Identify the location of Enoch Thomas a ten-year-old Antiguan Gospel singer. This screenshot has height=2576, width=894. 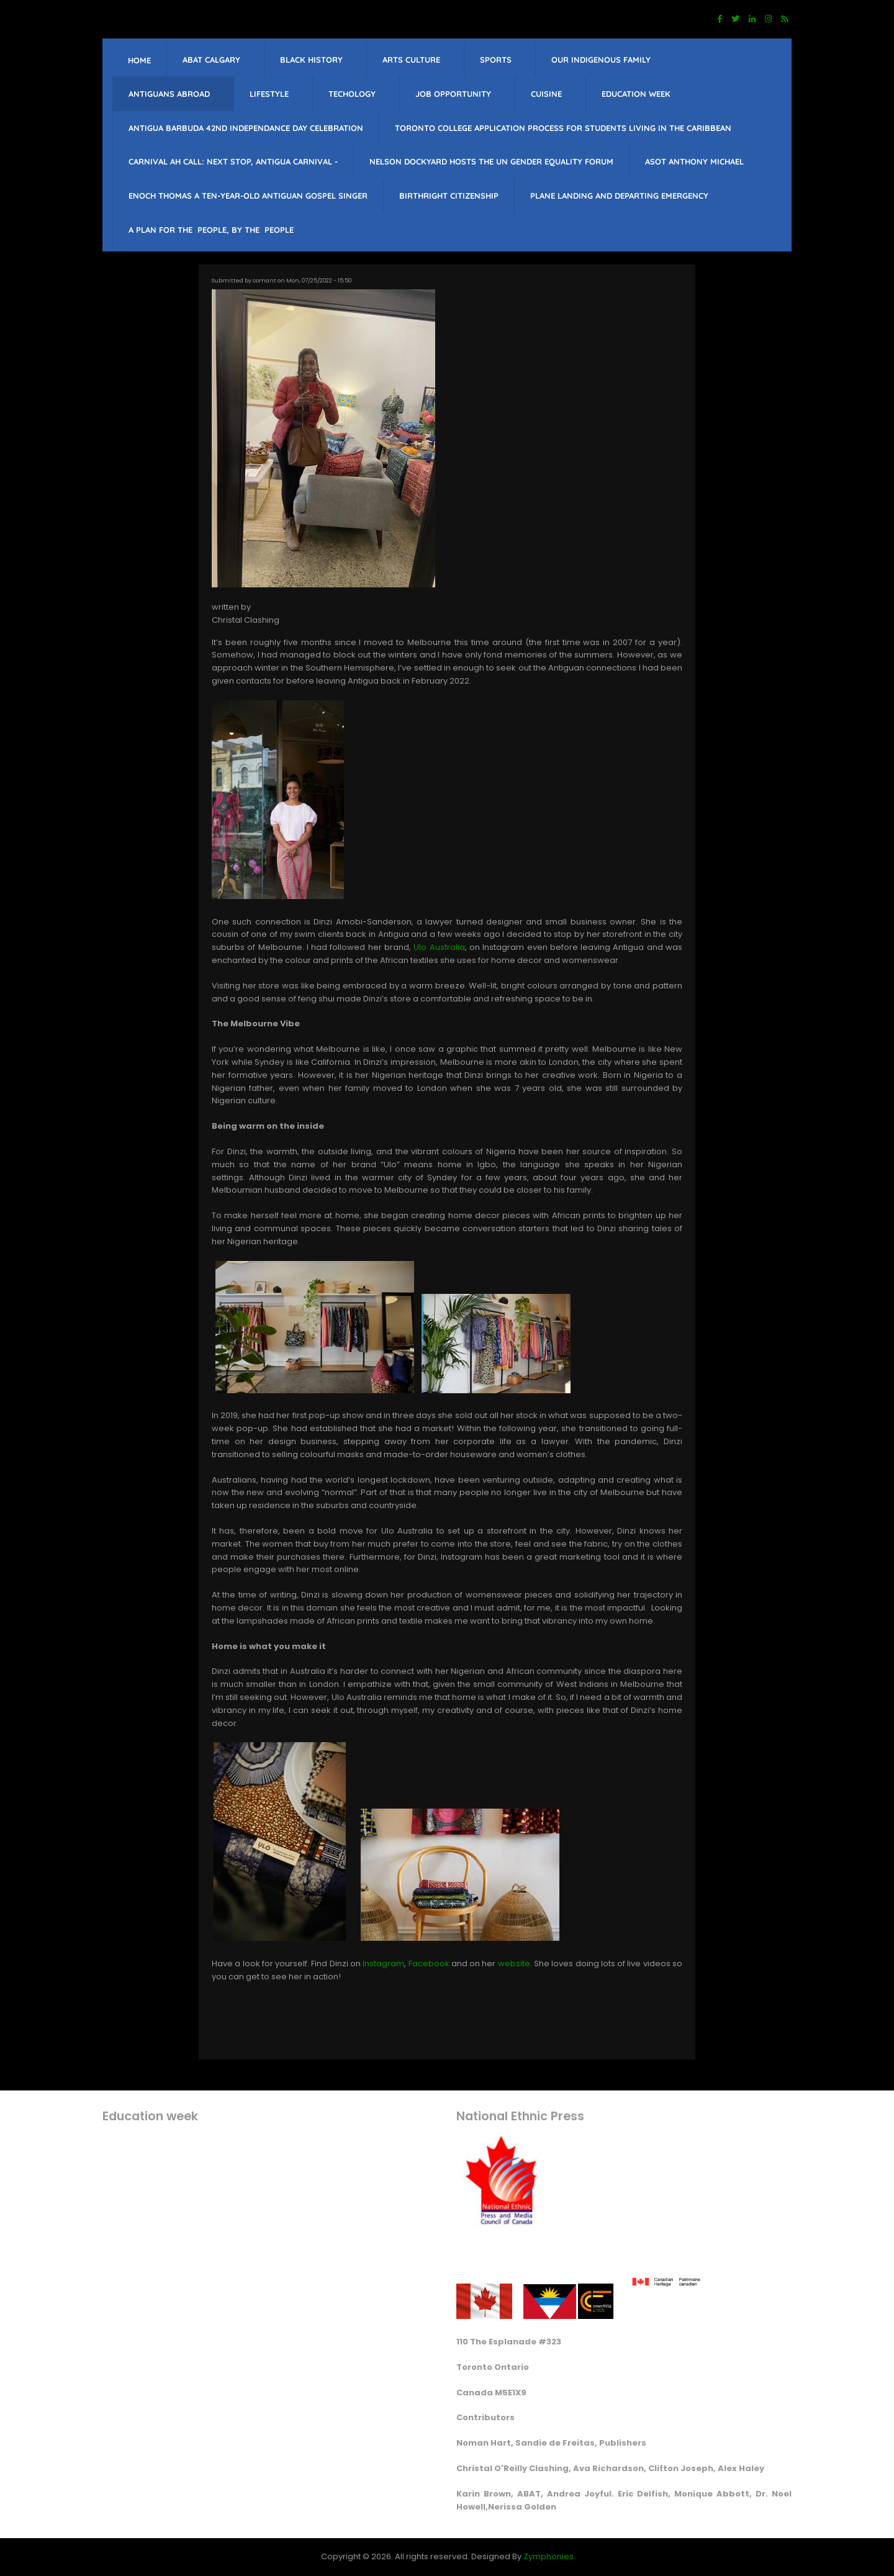
(248, 196).